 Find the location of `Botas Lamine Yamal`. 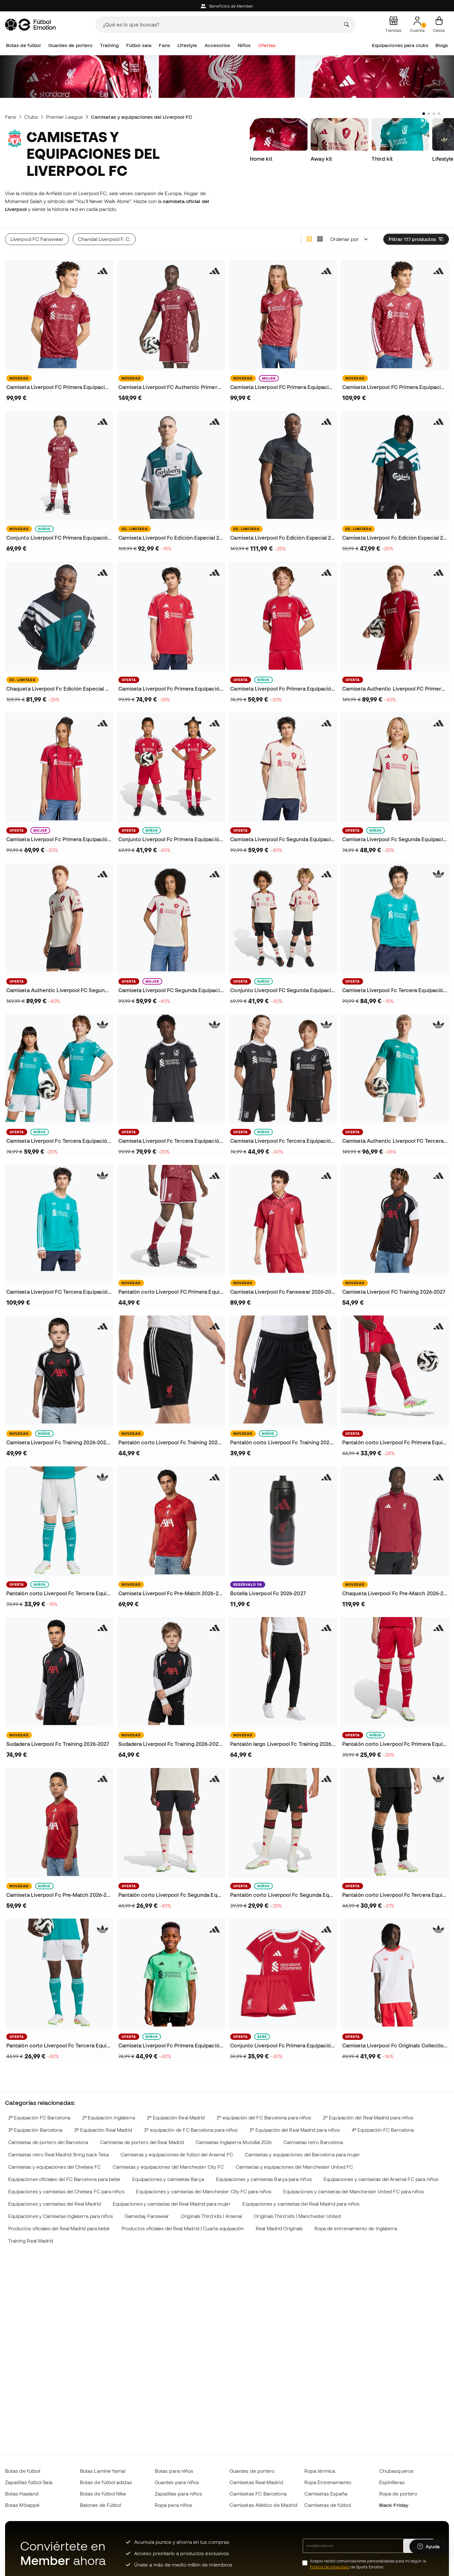

Botas Lamine Yamal is located at coordinates (102, 2471).